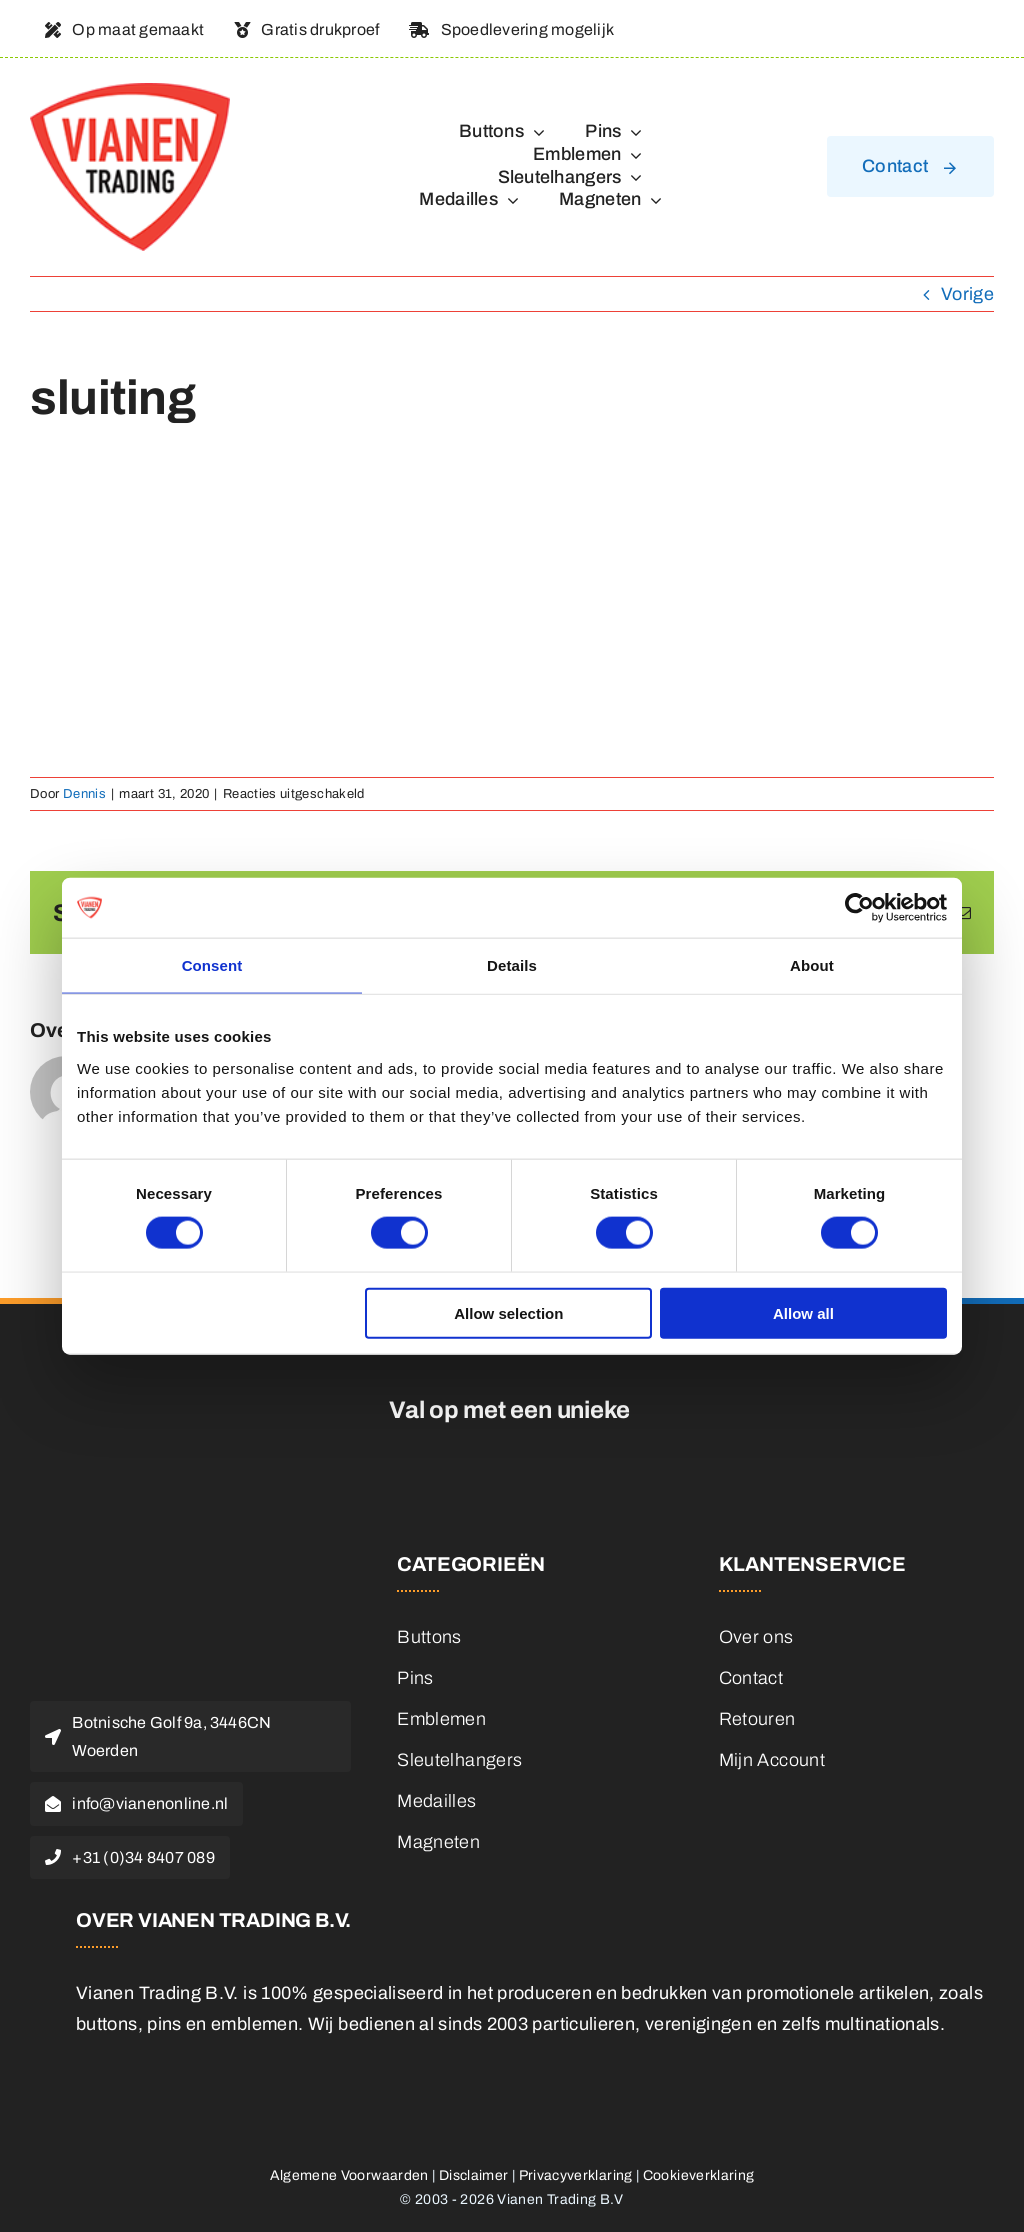 The height and width of the screenshot is (2232, 1024). What do you see at coordinates (130, 92) in the screenshot?
I see `[logo]` at bounding box center [130, 92].